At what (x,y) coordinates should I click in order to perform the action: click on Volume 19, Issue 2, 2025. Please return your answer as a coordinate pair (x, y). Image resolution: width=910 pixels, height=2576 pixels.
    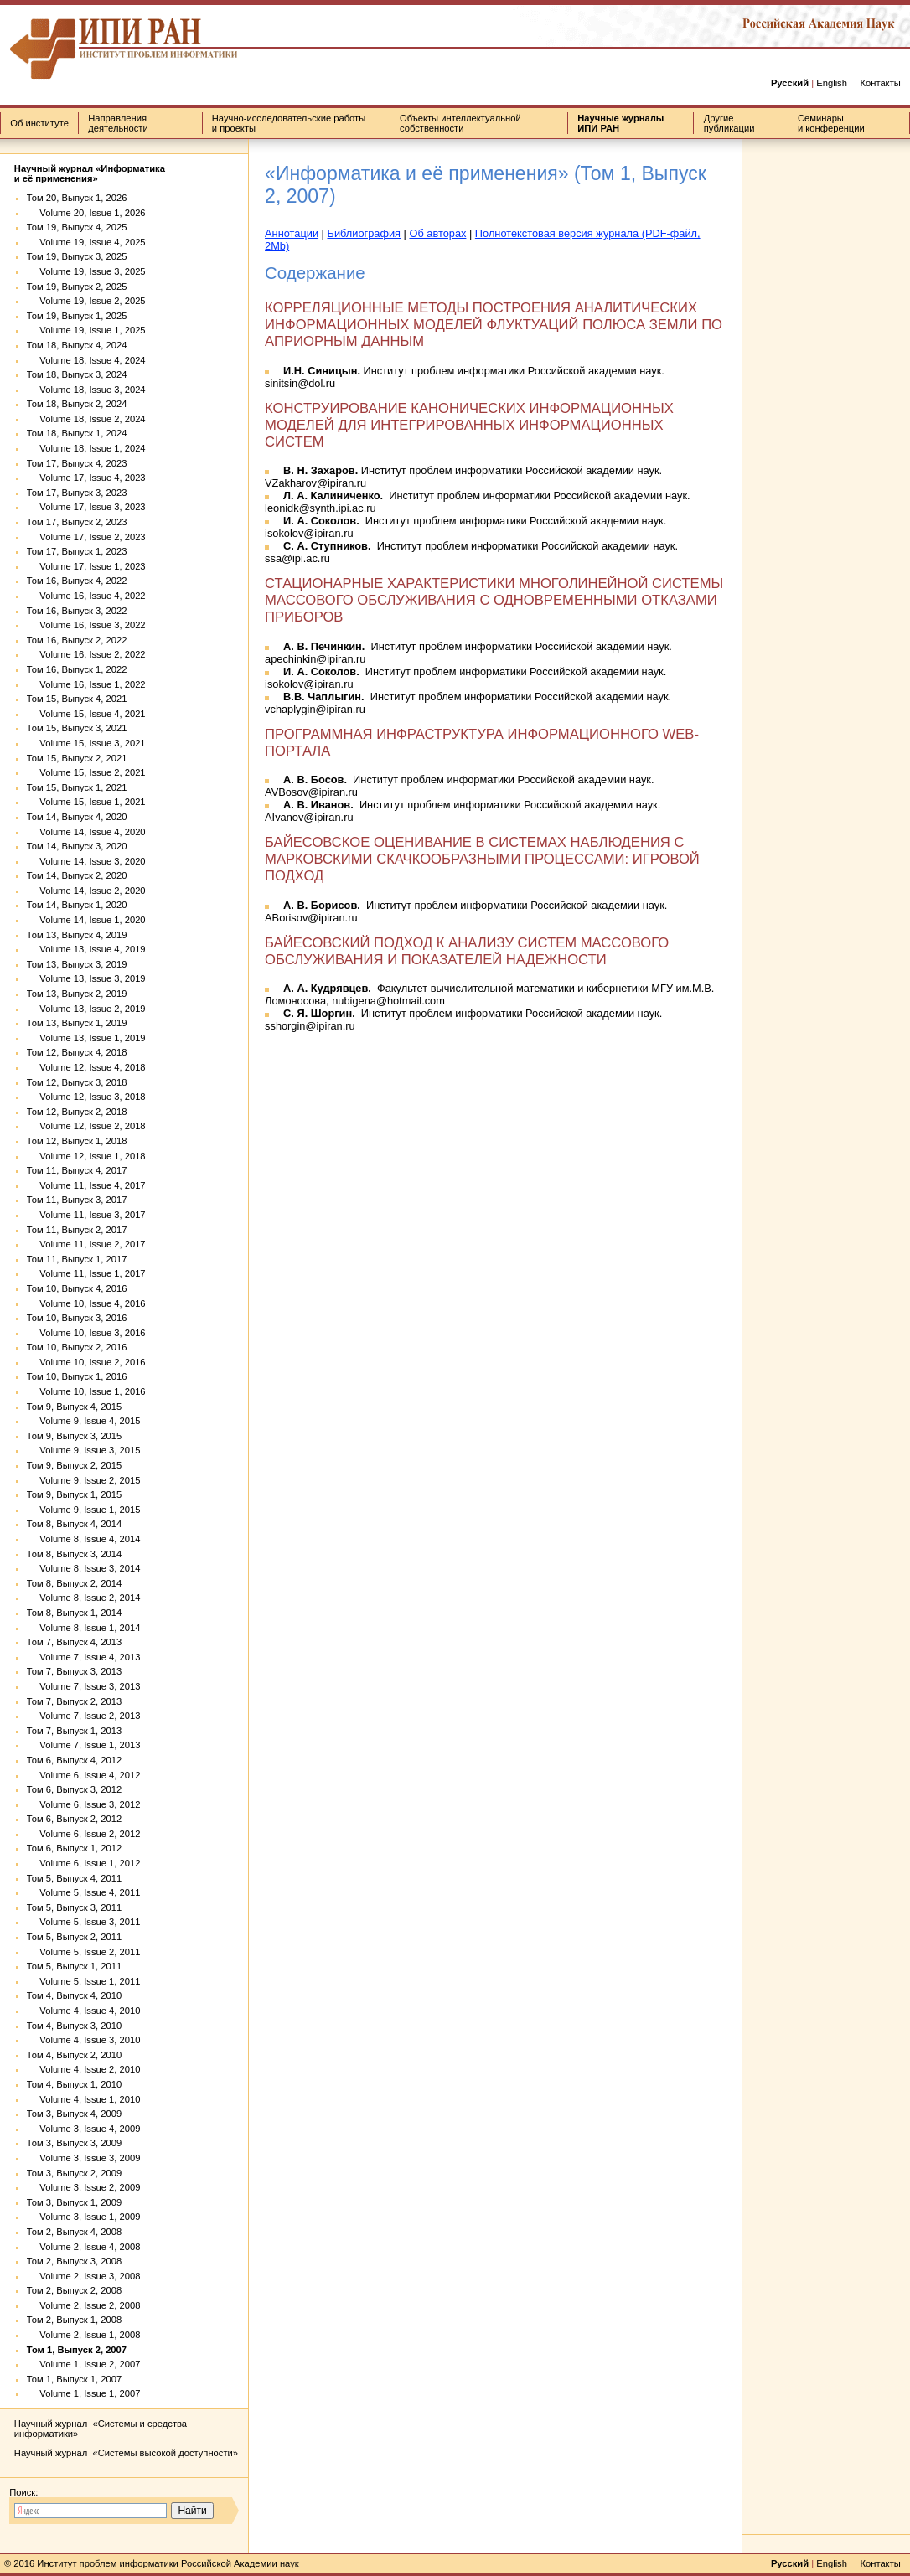
    Looking at the image, I should click on (86, 301).